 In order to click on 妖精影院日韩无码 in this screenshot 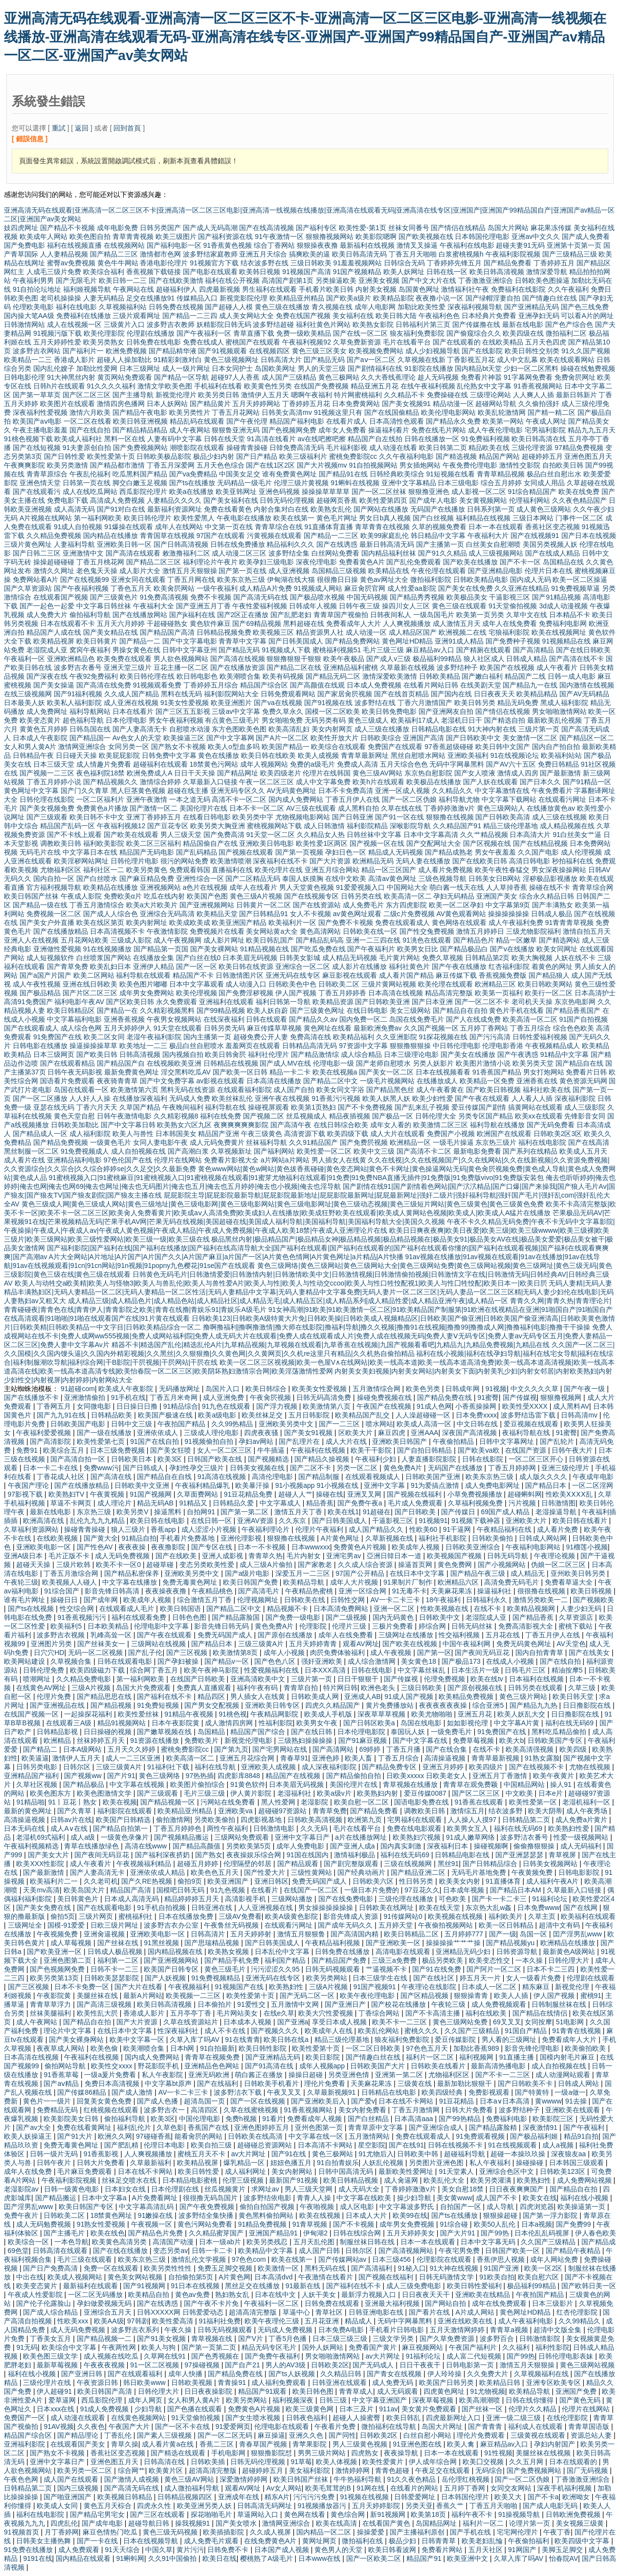, I will do `click(224, 324)`.